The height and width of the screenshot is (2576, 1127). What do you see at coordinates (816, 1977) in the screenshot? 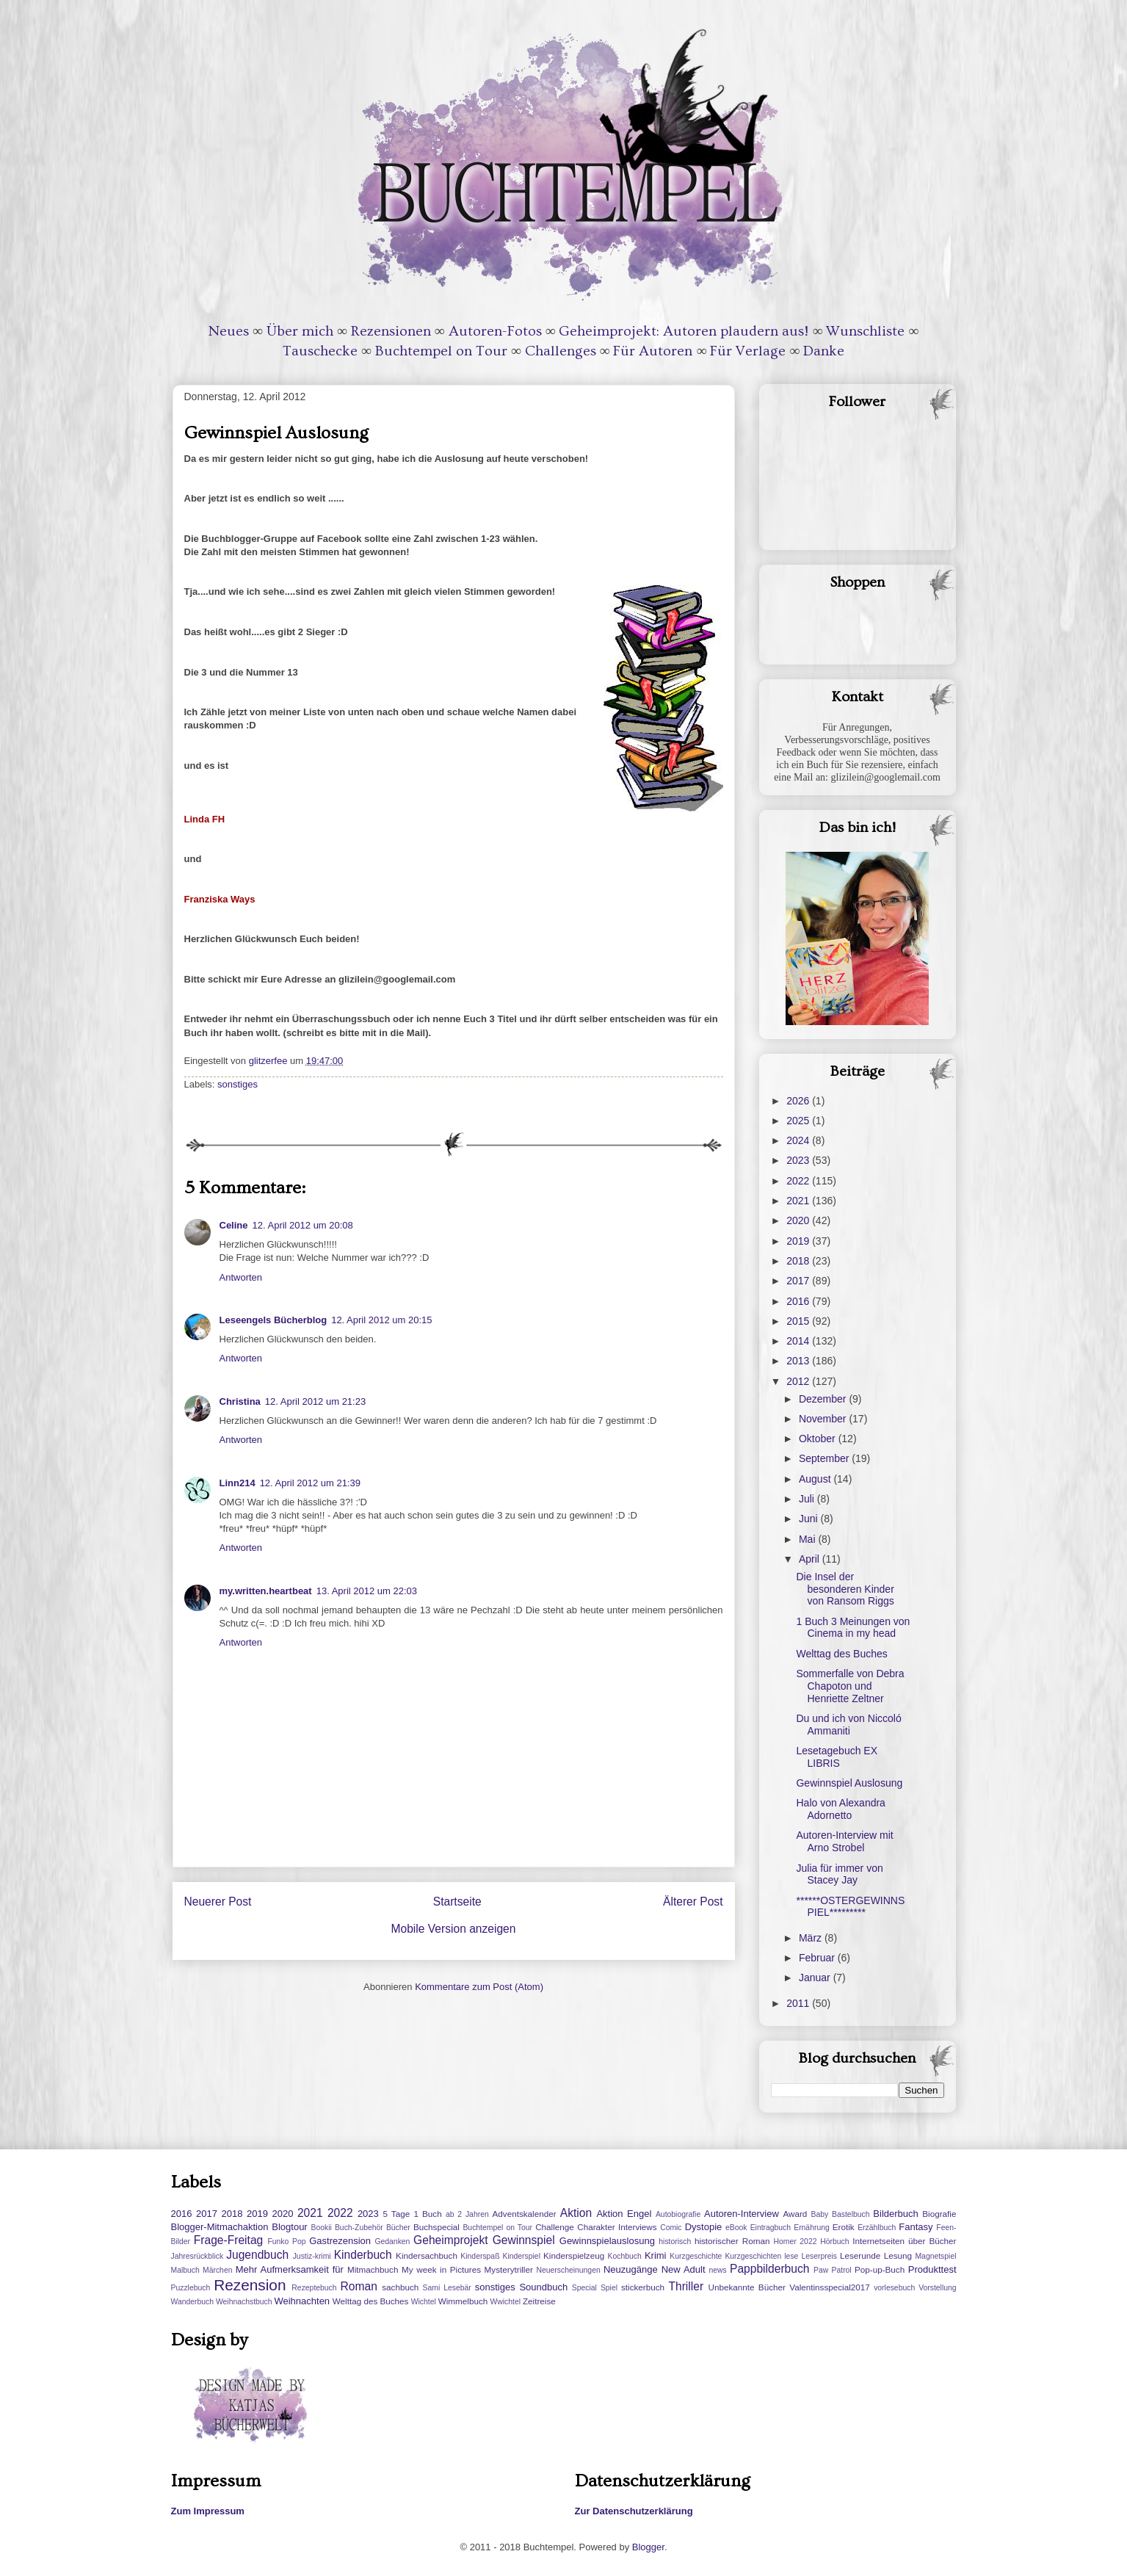
I see `Januar` at bounding box center [816, 1977].